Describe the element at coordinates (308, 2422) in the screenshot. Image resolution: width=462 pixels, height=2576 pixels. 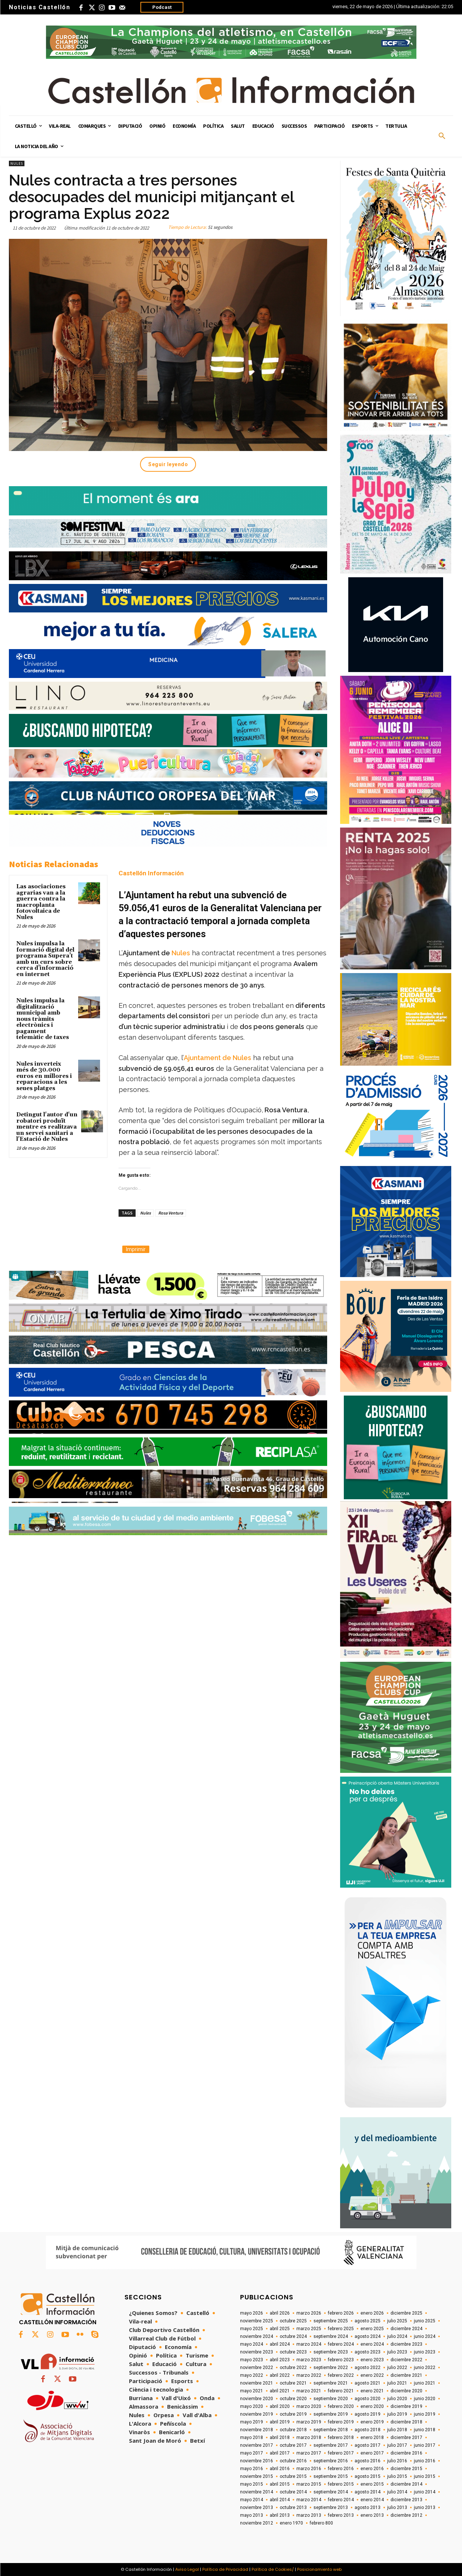
I see `marzo 2019` at that location.